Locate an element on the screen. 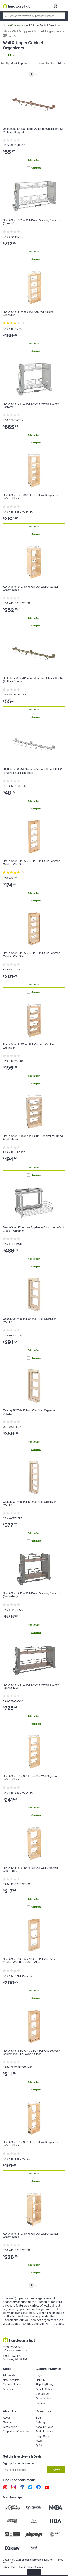  Closeout Items is located at coordinates (12, 2384).